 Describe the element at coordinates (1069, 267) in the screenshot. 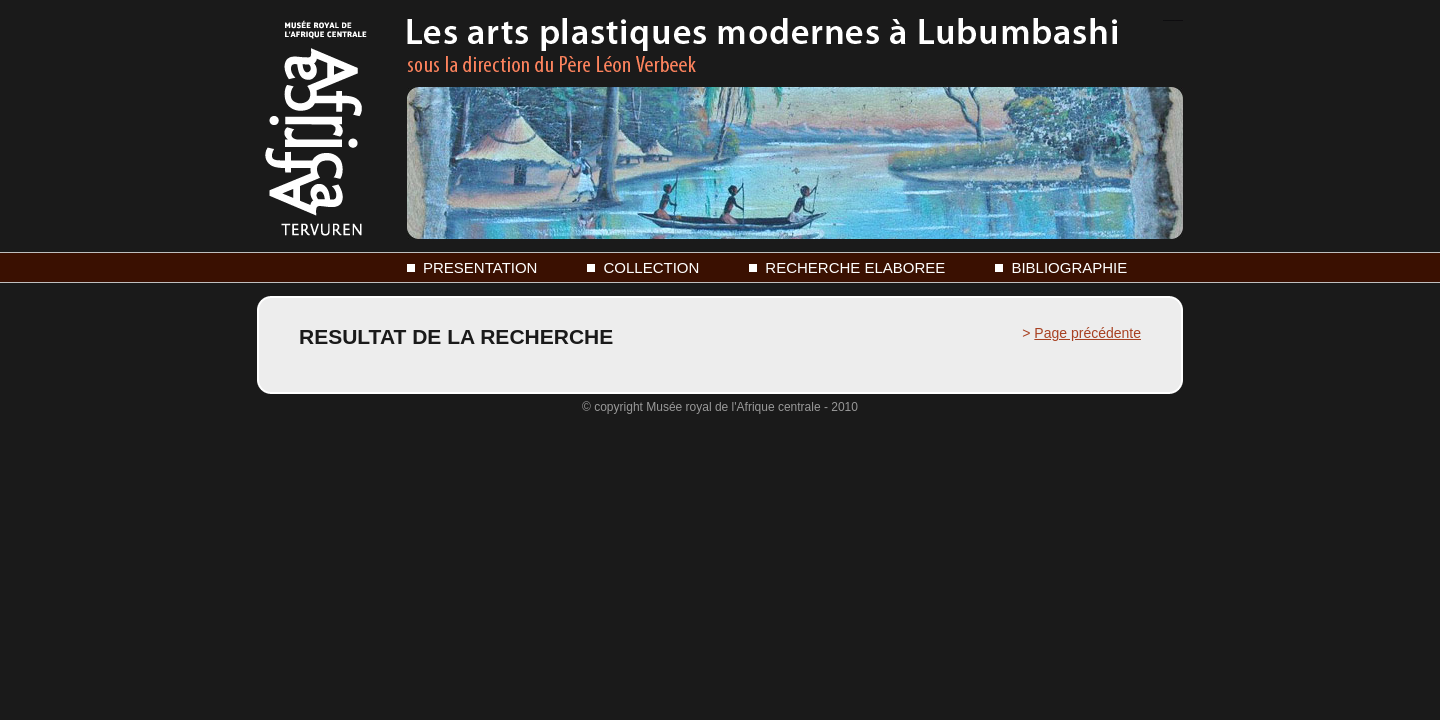

I see `BIBLIOGRAPHIE` at that location.